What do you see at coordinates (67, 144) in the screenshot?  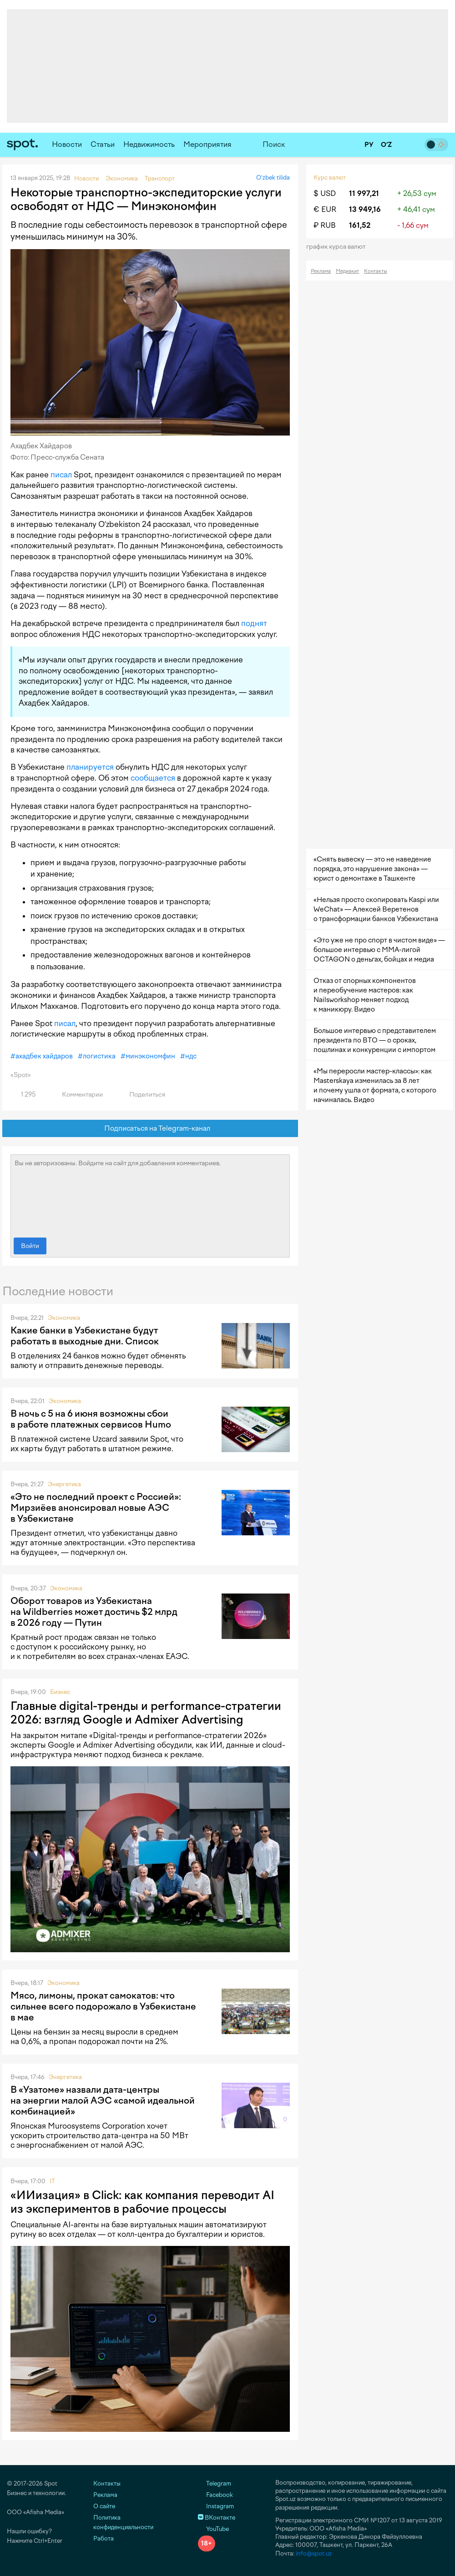 I see `Новости` at bounding box center [67, 144].